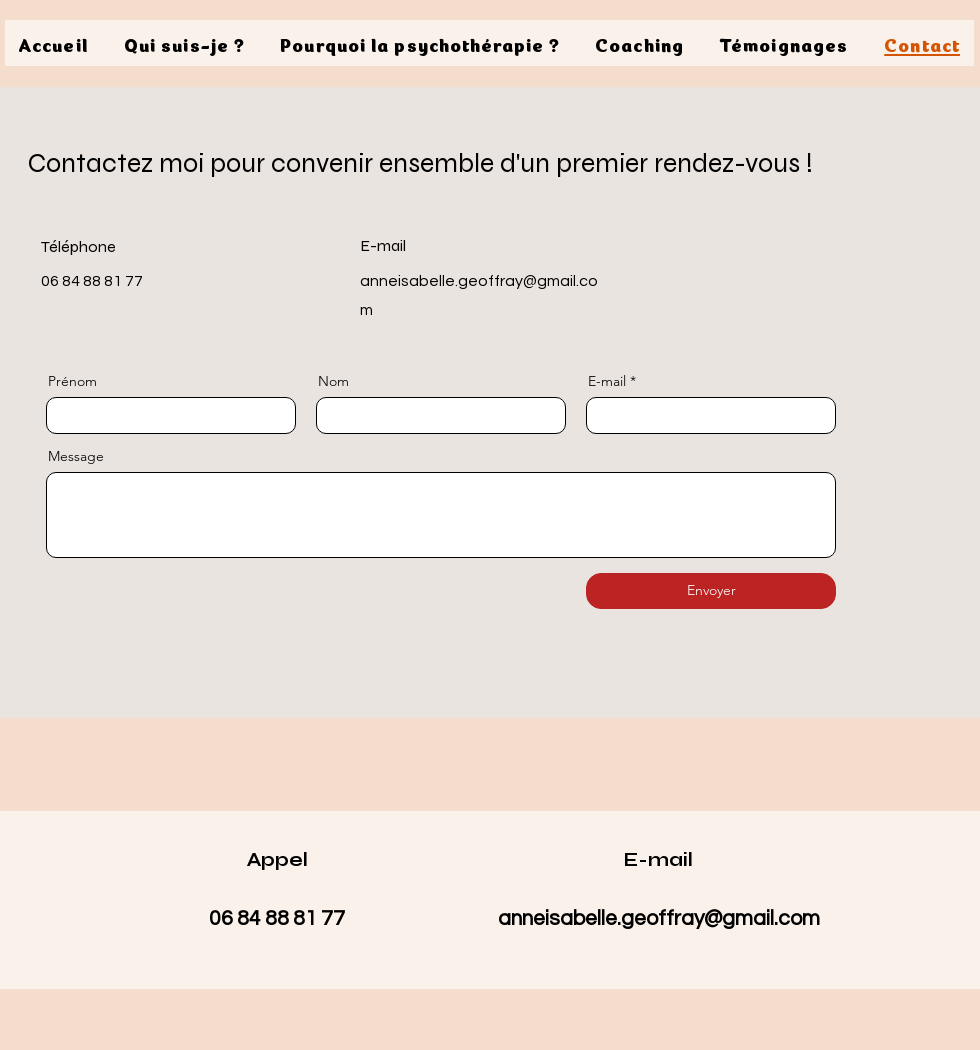 The width and height of the screenshot is (980, 1050). I want to click on Prénom, so click(72, 381).